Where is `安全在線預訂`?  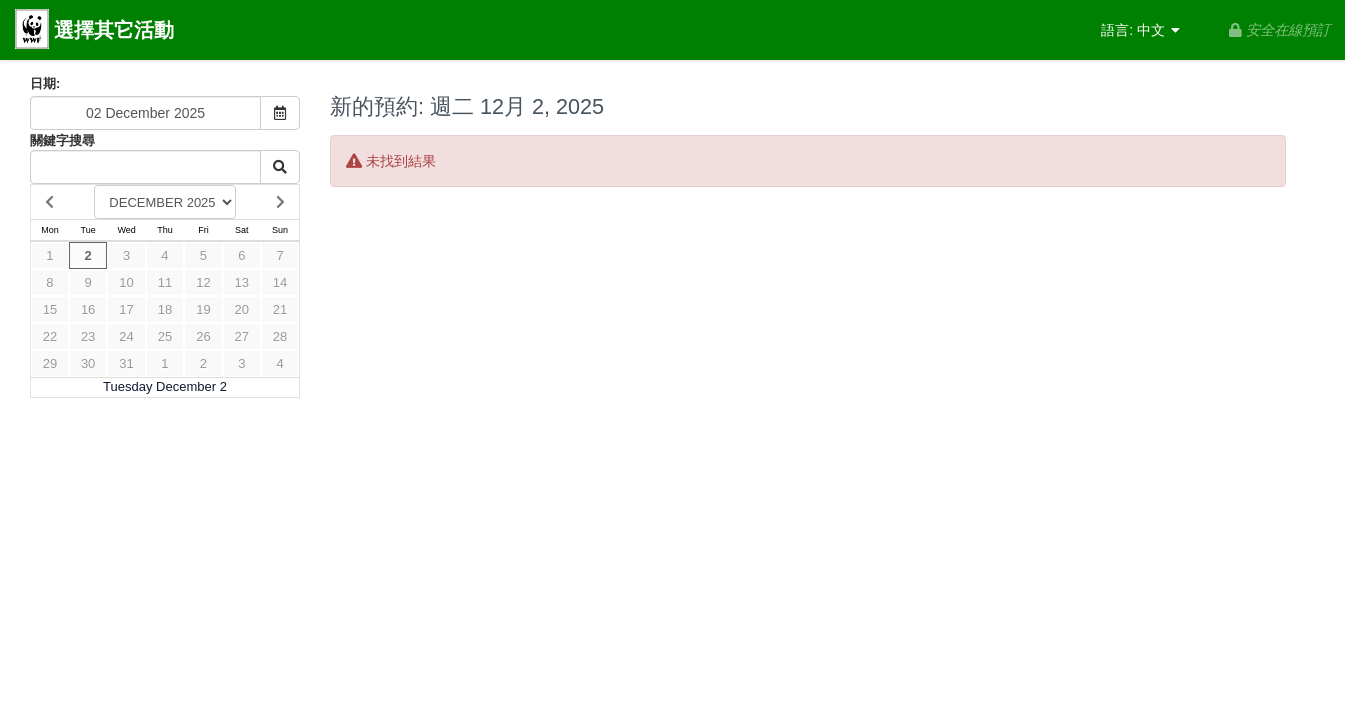
安全在線預訂 is located at coordinates (1279, 30).